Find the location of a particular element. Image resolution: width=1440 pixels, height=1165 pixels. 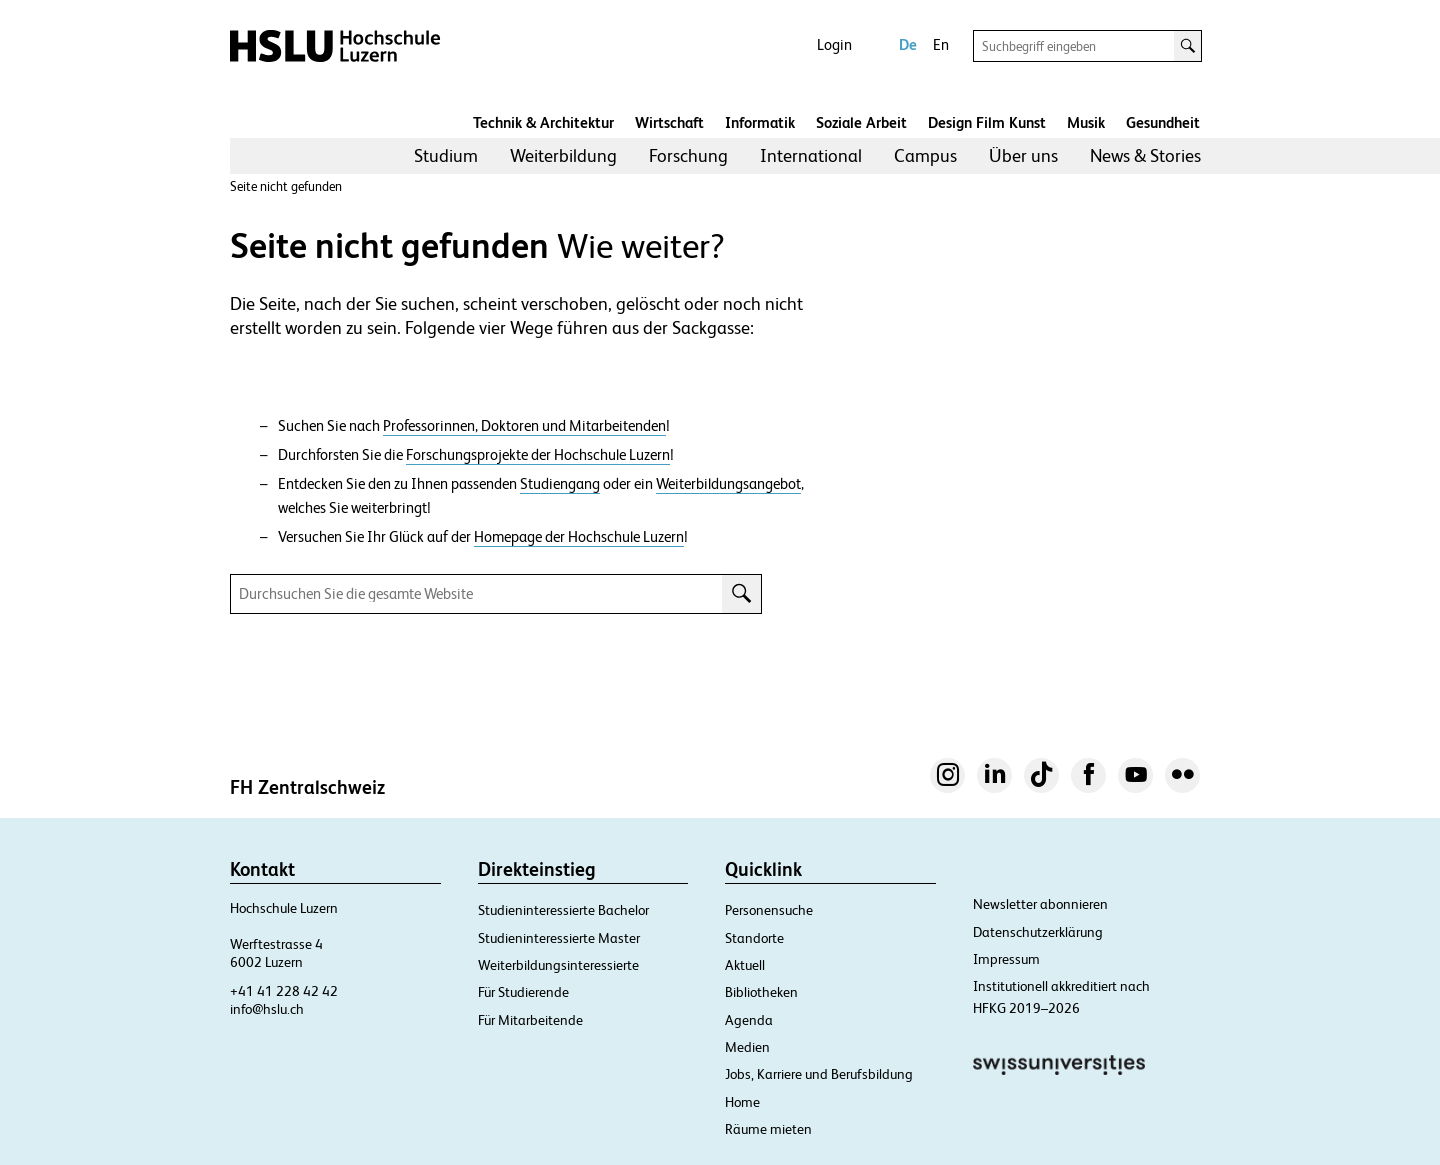

Campus is located at coordinates (925, 155).